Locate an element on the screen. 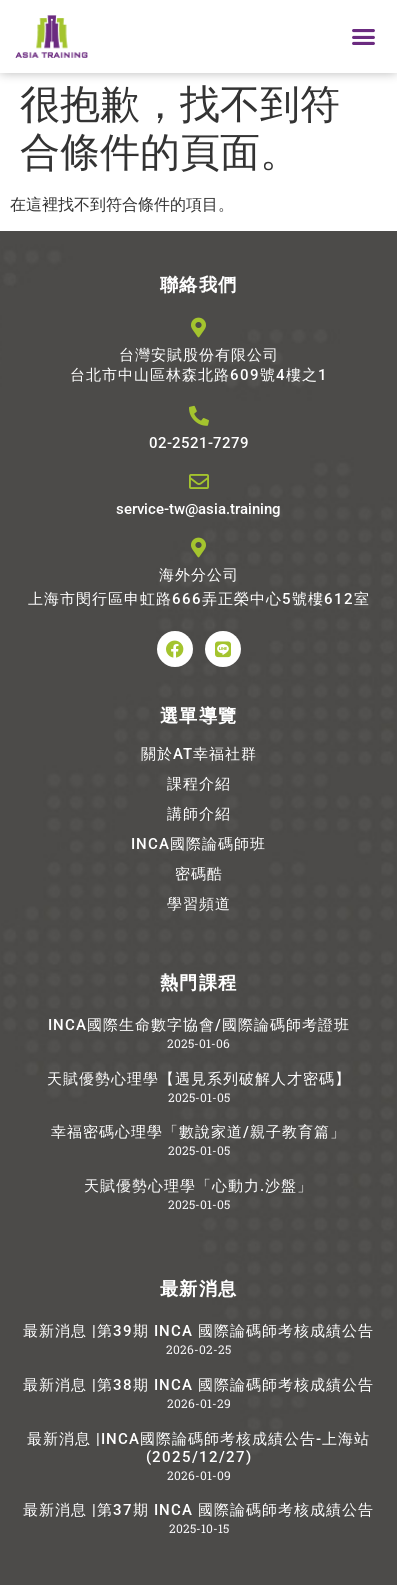  最新消息 |INCA國際論碼師考核成績公告-上海站(2025/12/27) is located at coordinates (198, 1448).